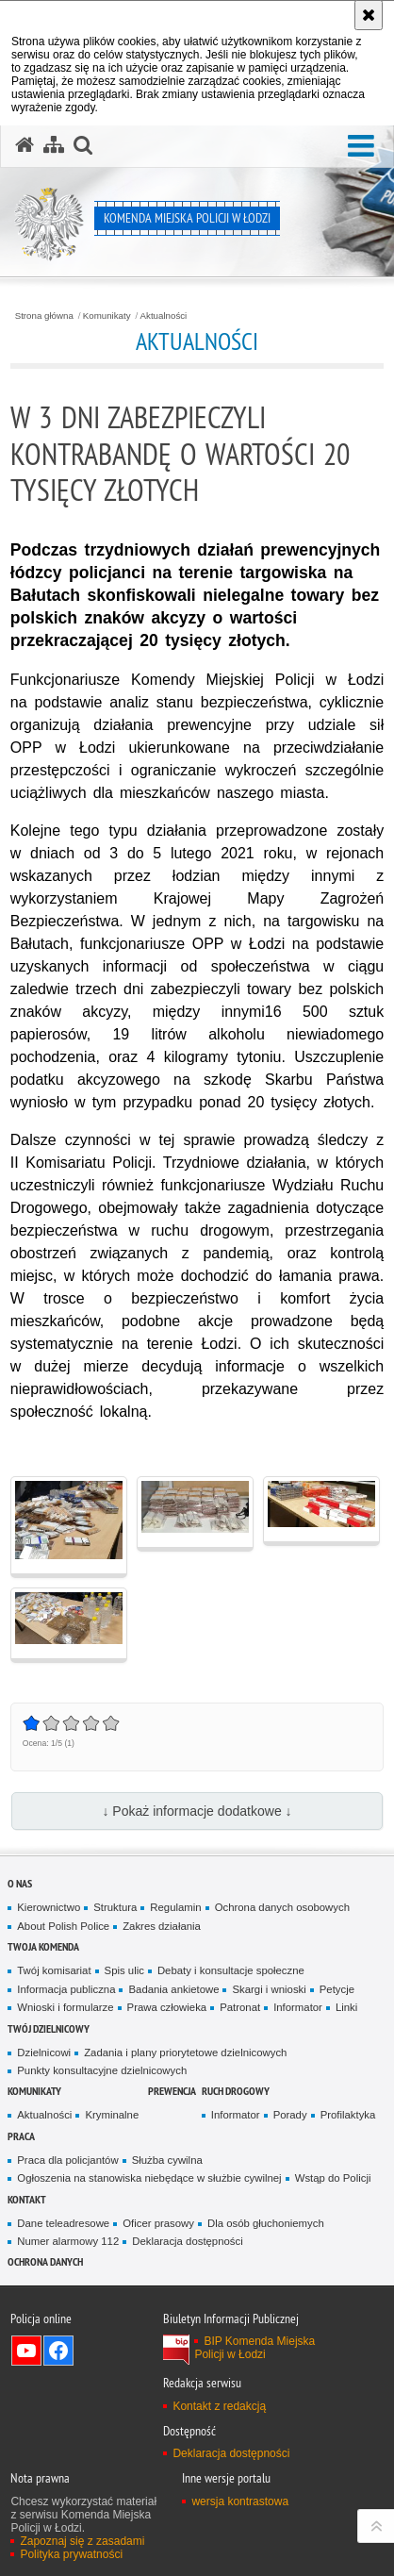  What do you see at coordinates (44, 2052) in the screenshot?
I see `Dzielnicowi` at bounding box center [44, 2052].